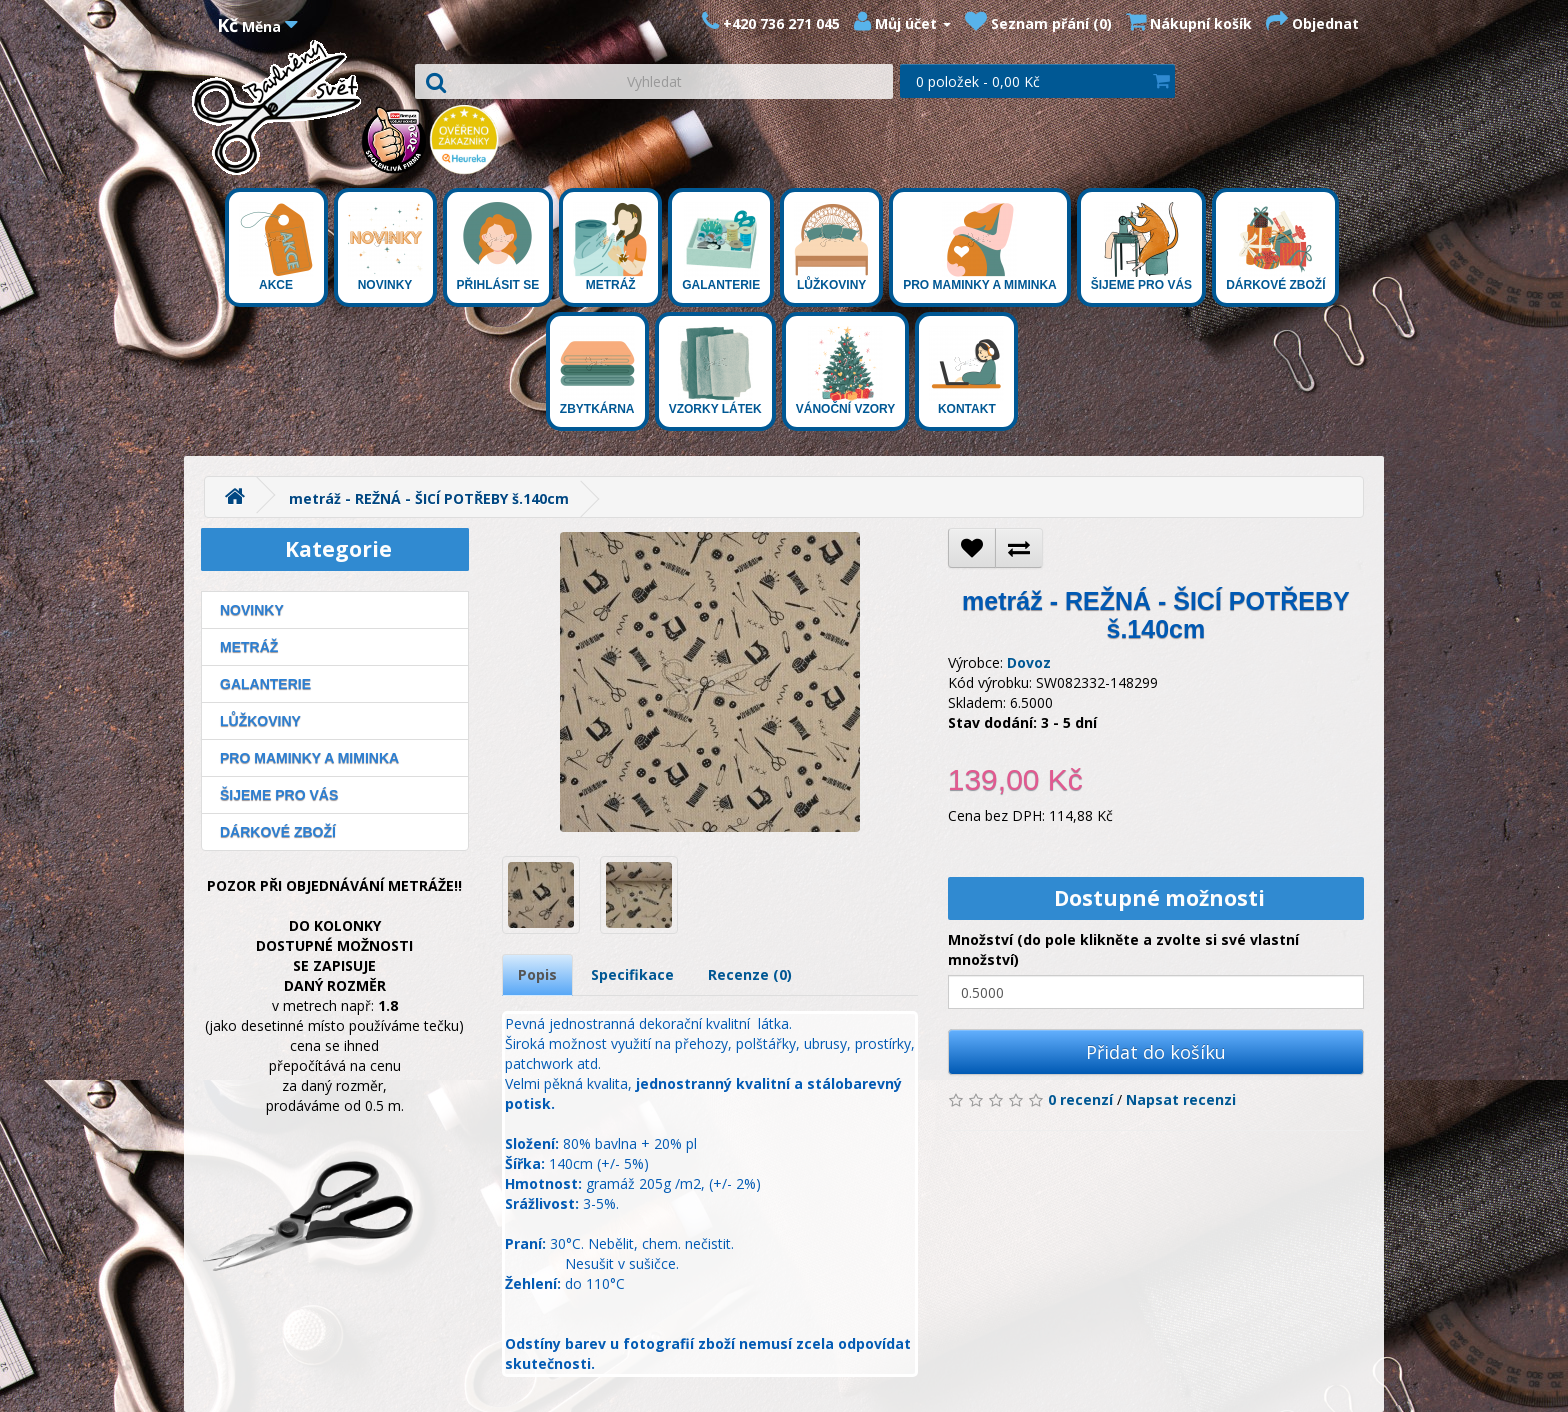 Image resolution: width=1568 pixels, height=1412 pixels. I want to click on Množství (do pole klikněte a zvolte si své vlastní množství), so click(1123, 949).